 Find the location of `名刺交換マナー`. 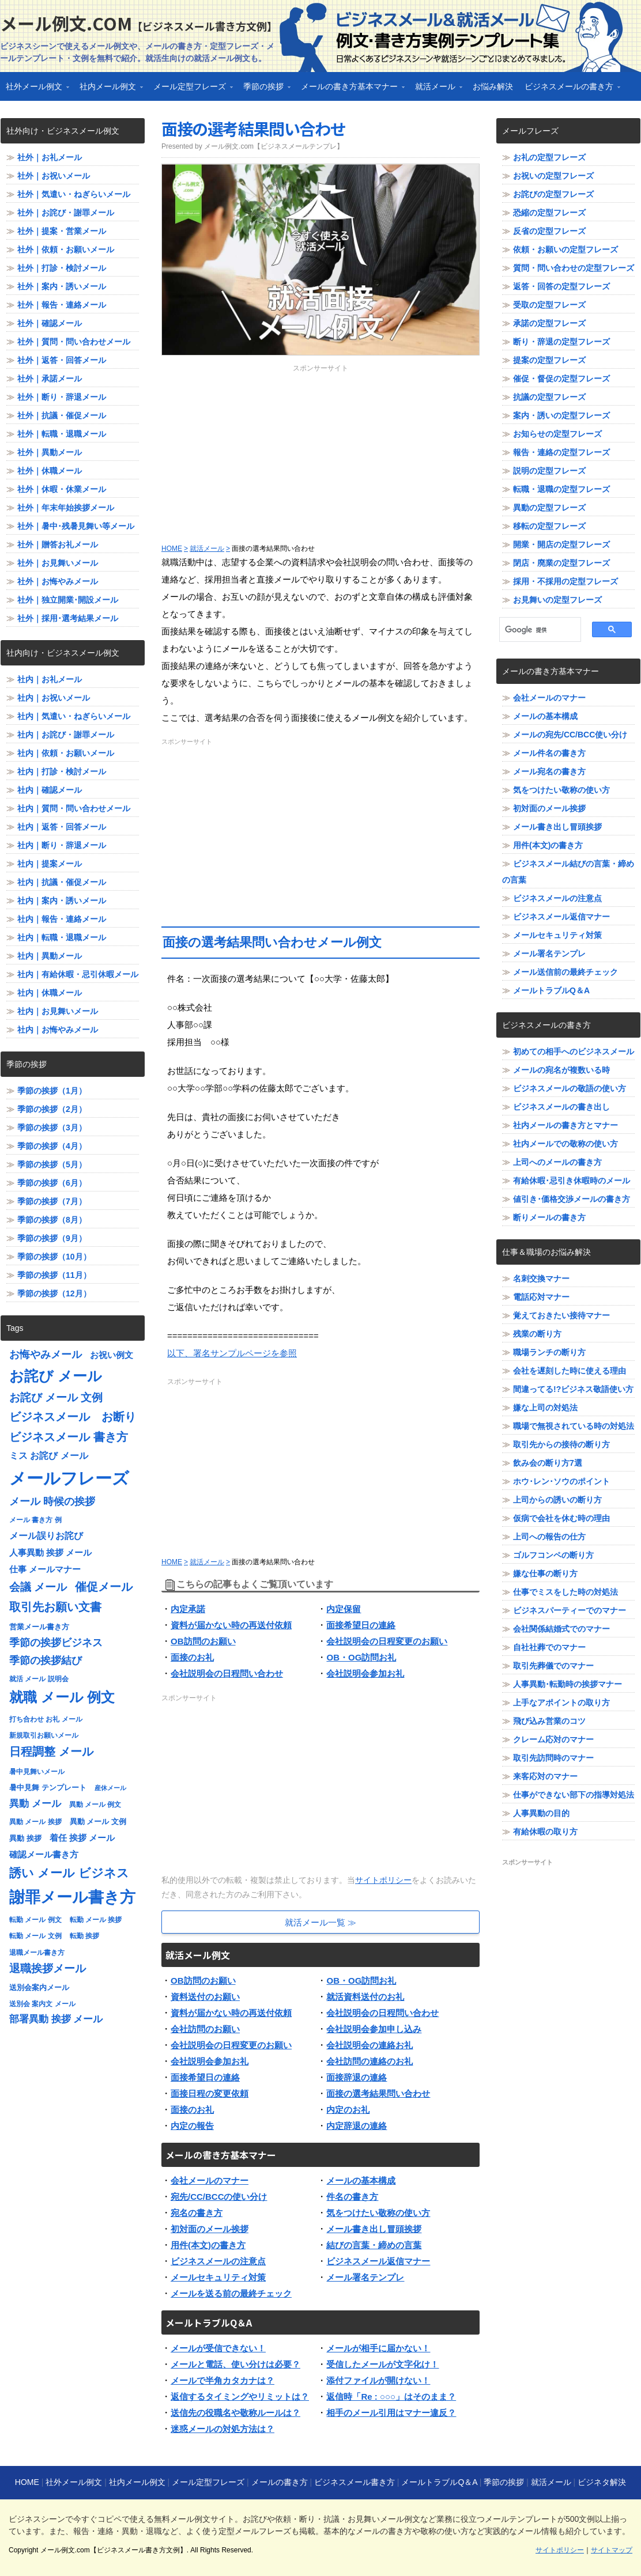

名刺交換マナー is located at coordinates (541, 1278).